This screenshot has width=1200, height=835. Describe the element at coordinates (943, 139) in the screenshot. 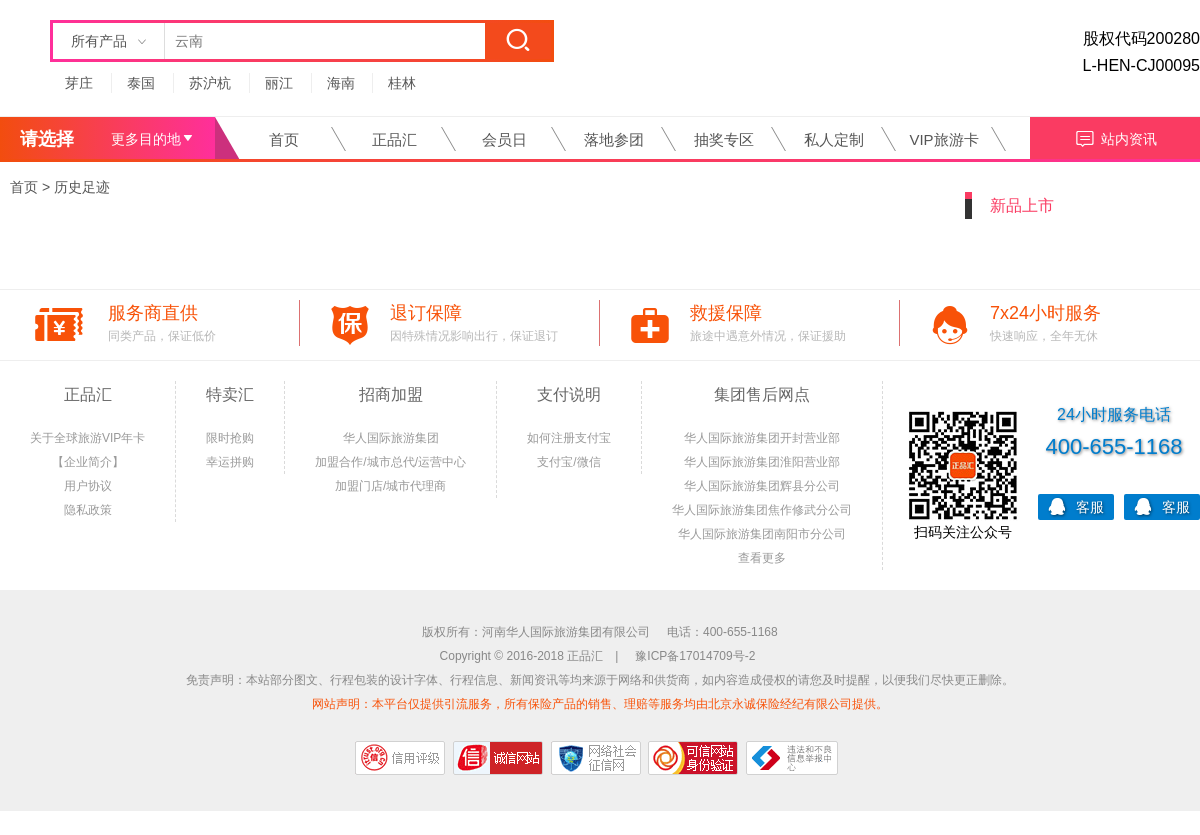

I see `VIP旅游卡` at that location.